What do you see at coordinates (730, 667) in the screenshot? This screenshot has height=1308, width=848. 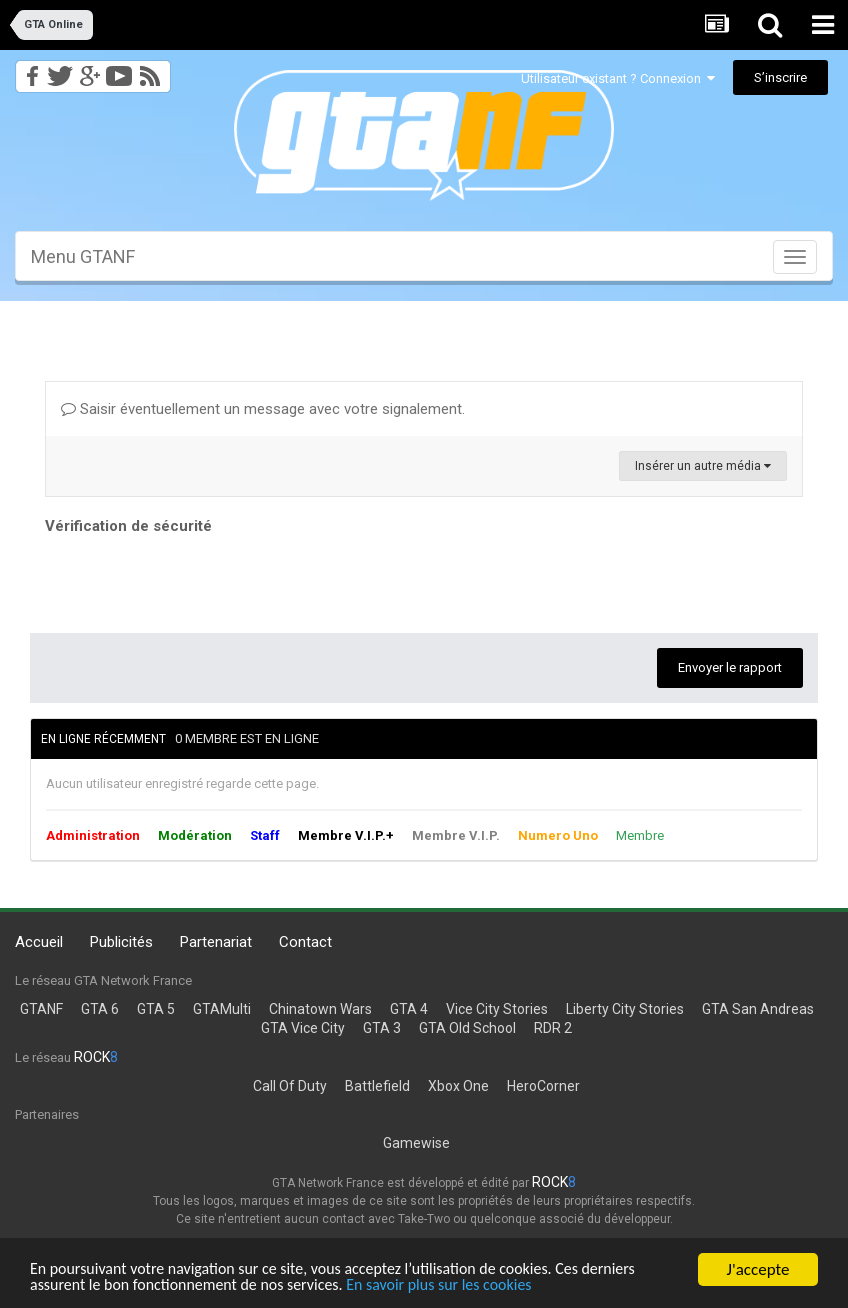 I see `Envoyer le rapport [button]` at bounding box center [730, 667].